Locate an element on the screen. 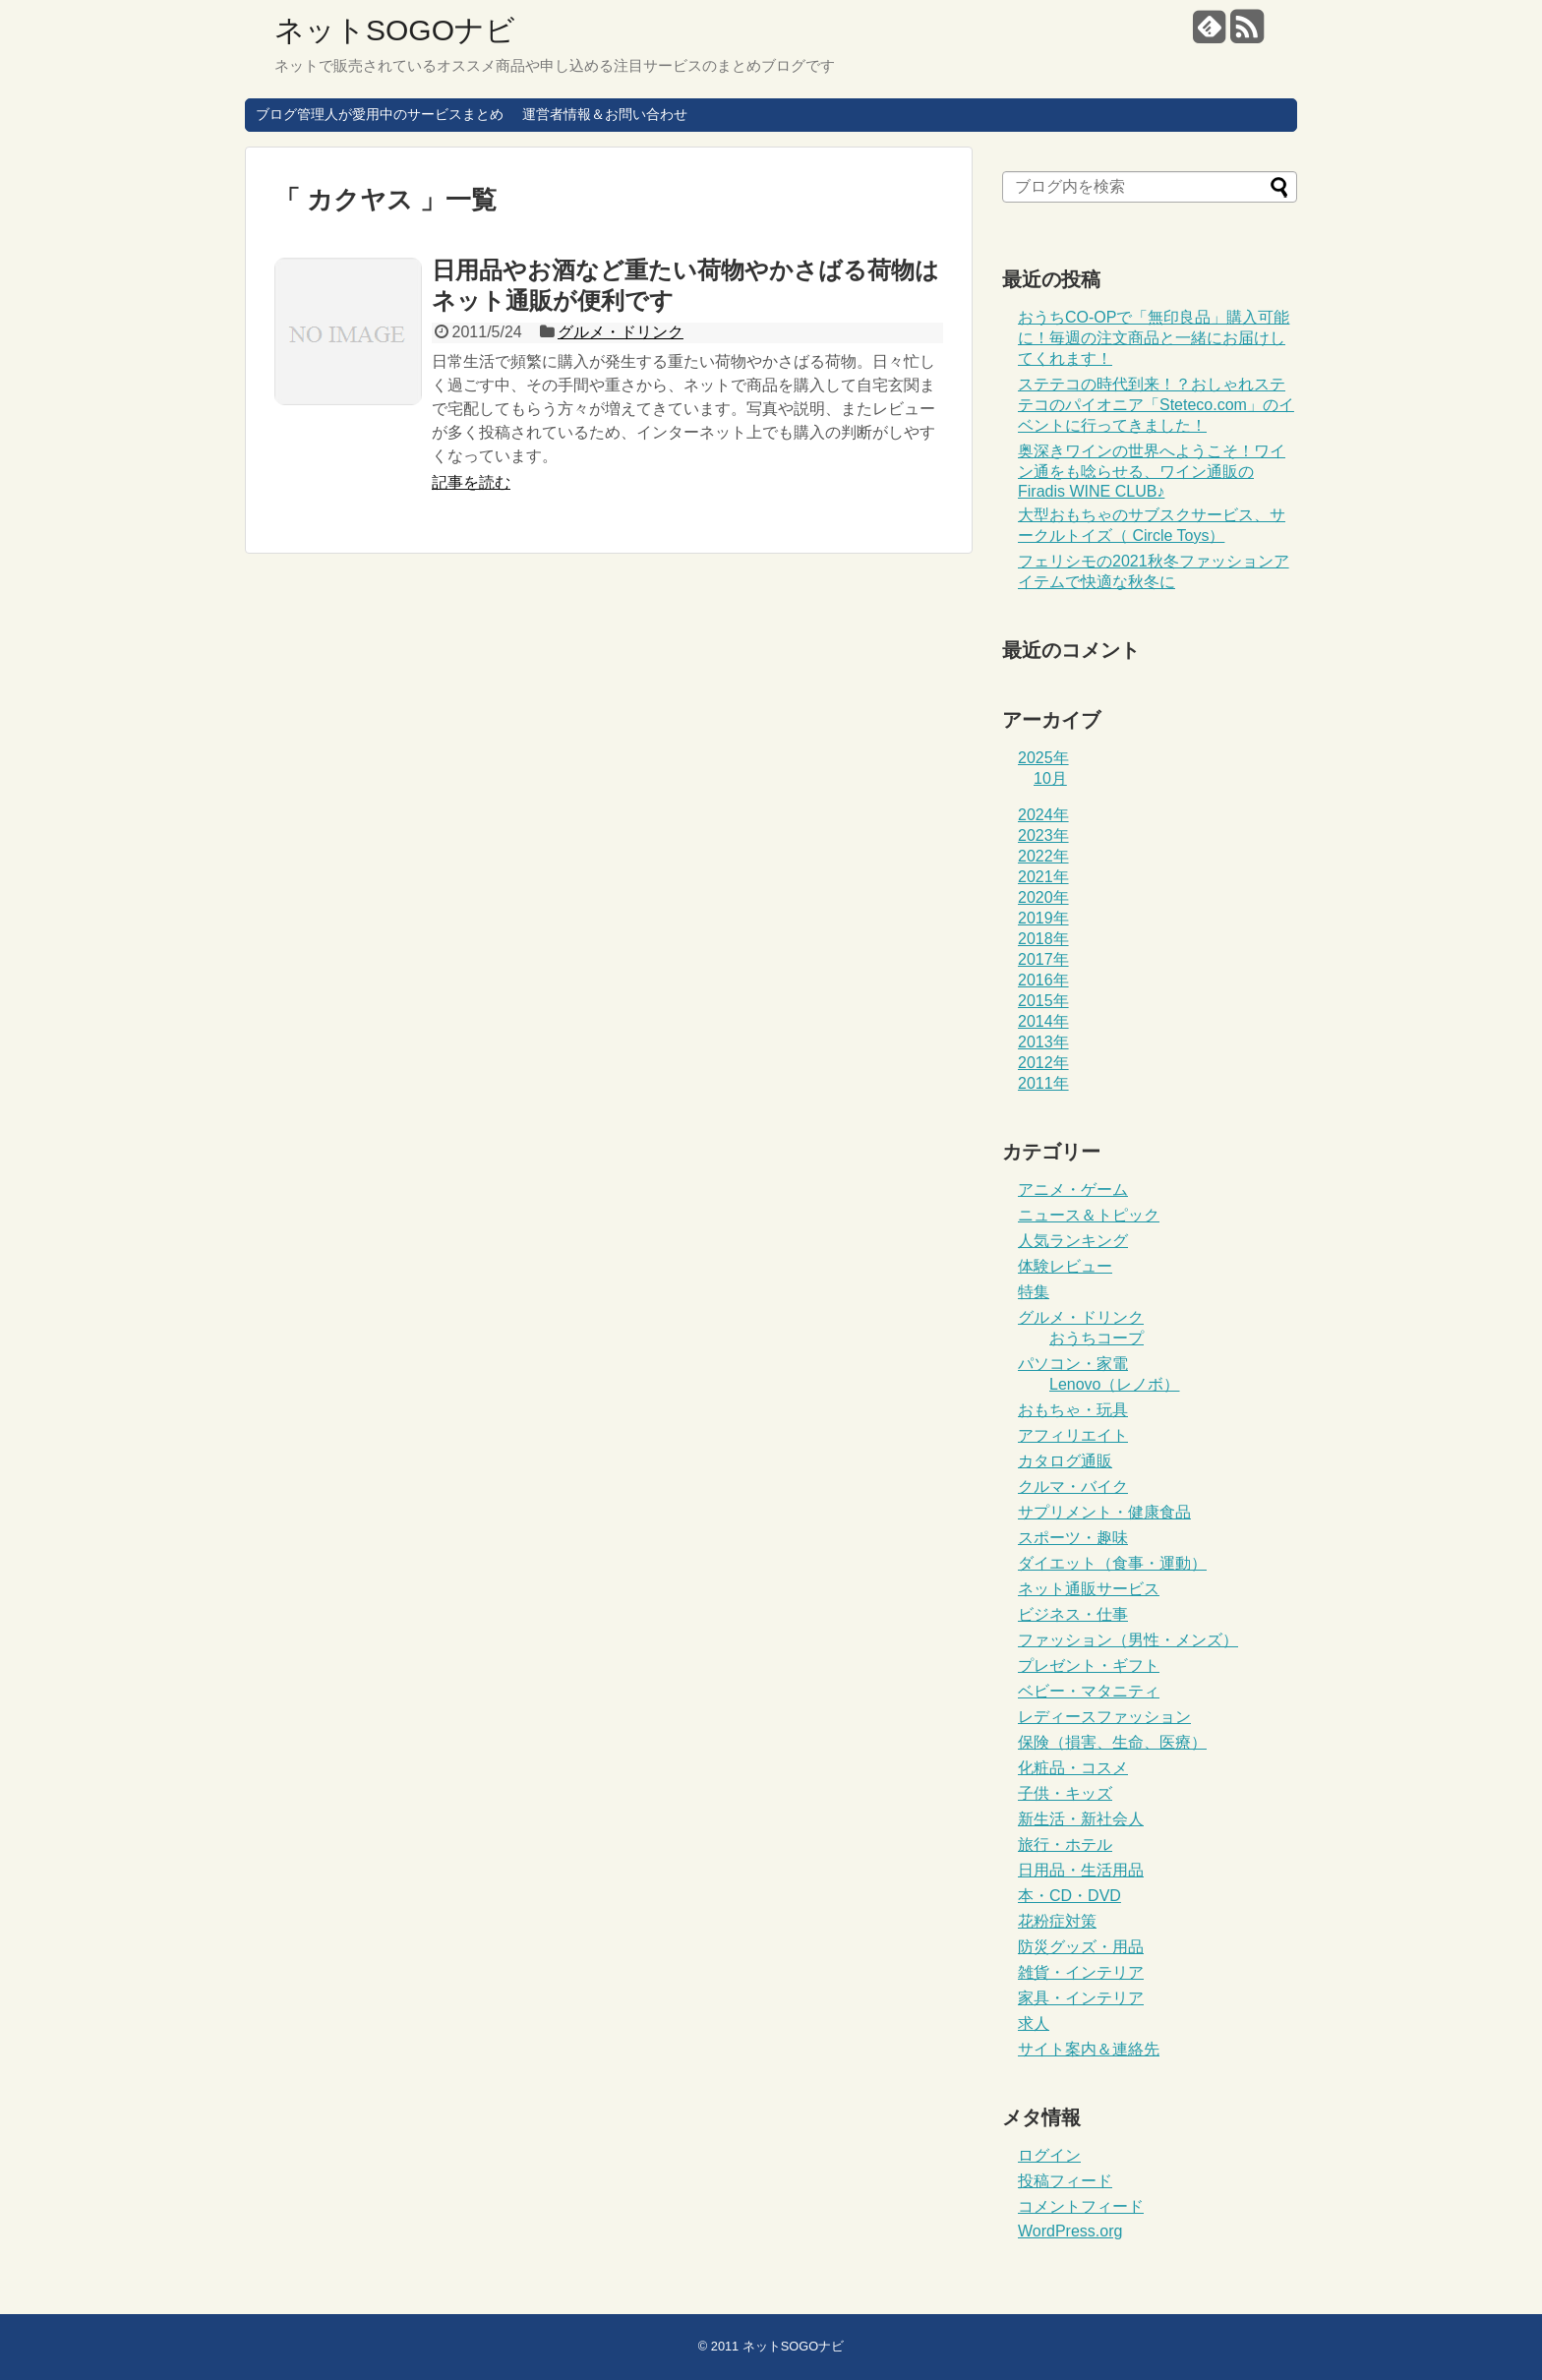 Image resolution: width=1542 pixels, height=2380 pixels. アフィリエイト is located at coordinates (1073, 1435).